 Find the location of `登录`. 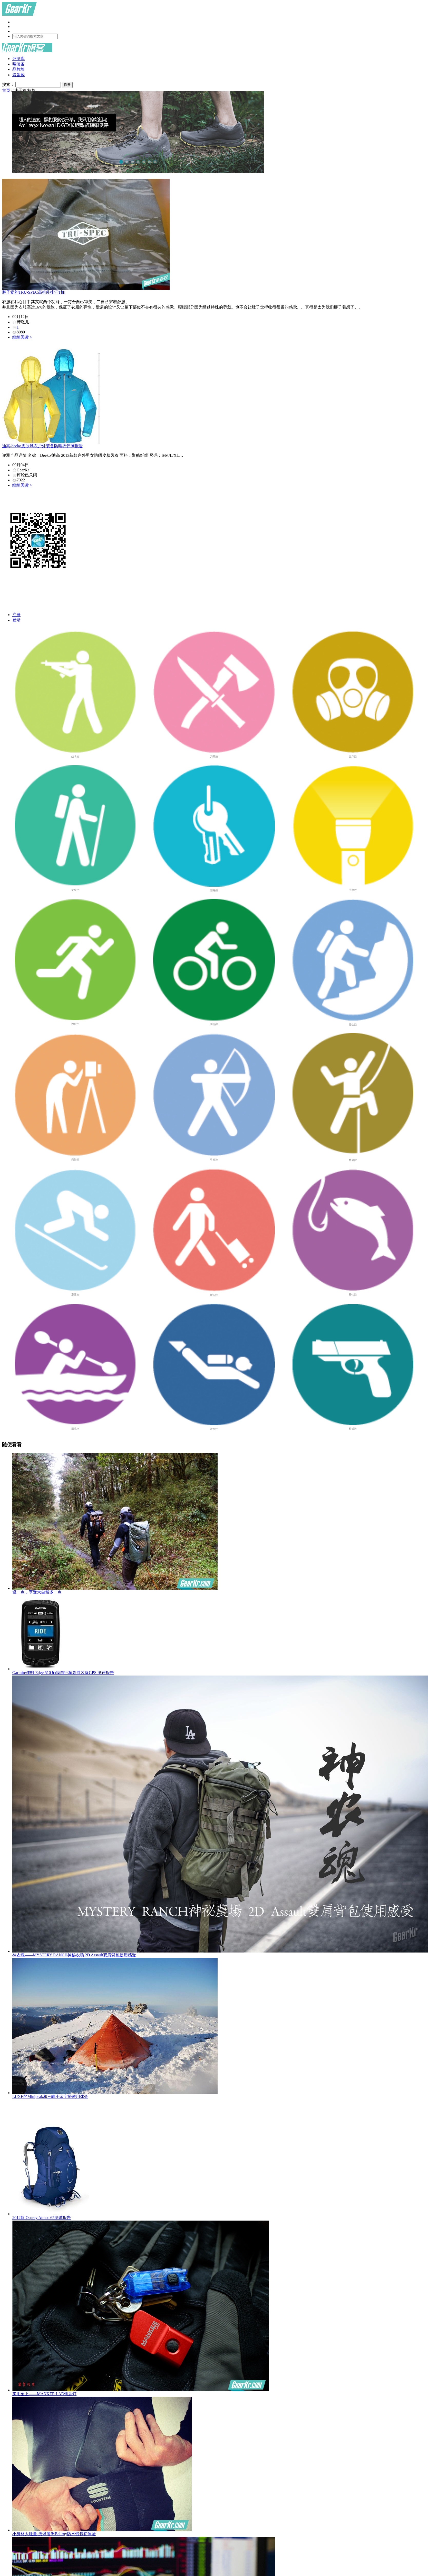

登录 is located at coordinates (16, 620).